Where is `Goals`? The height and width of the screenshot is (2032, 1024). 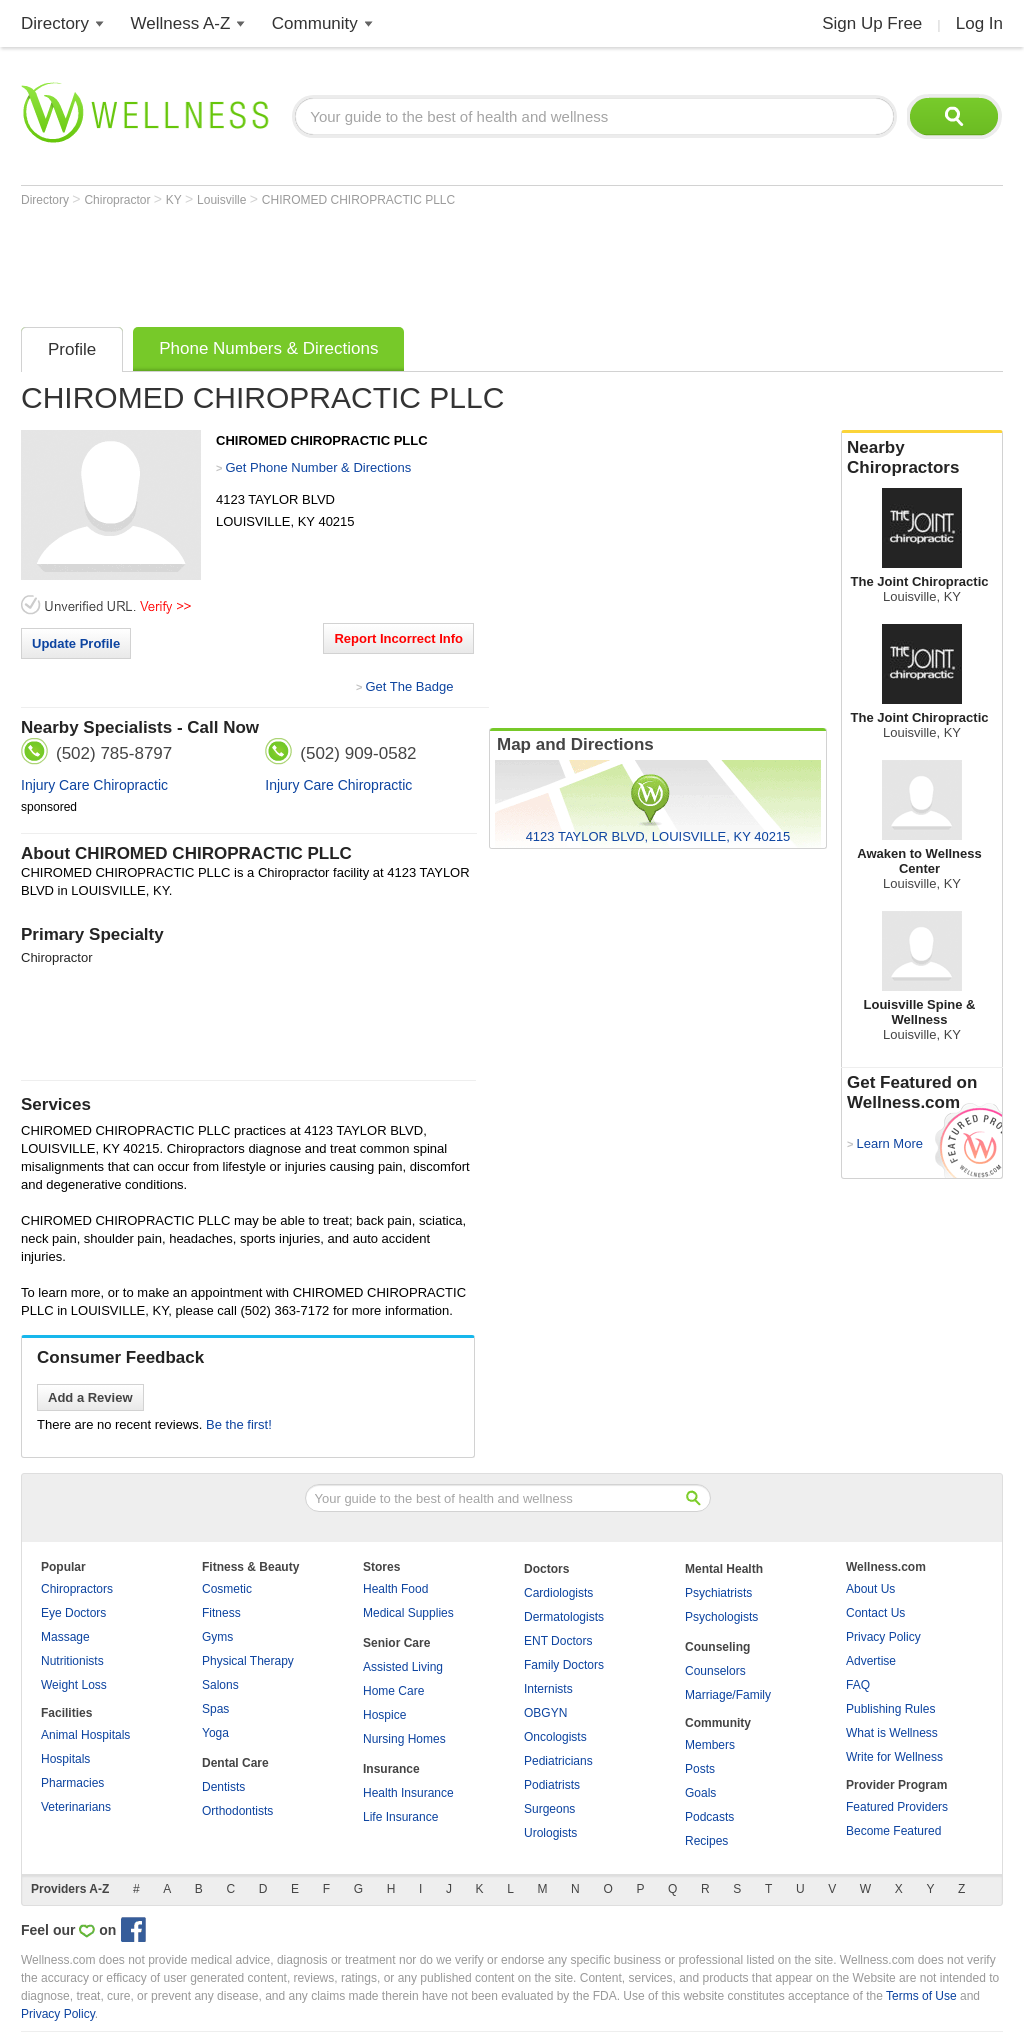
Goals is located at coordinates (700, 1793).